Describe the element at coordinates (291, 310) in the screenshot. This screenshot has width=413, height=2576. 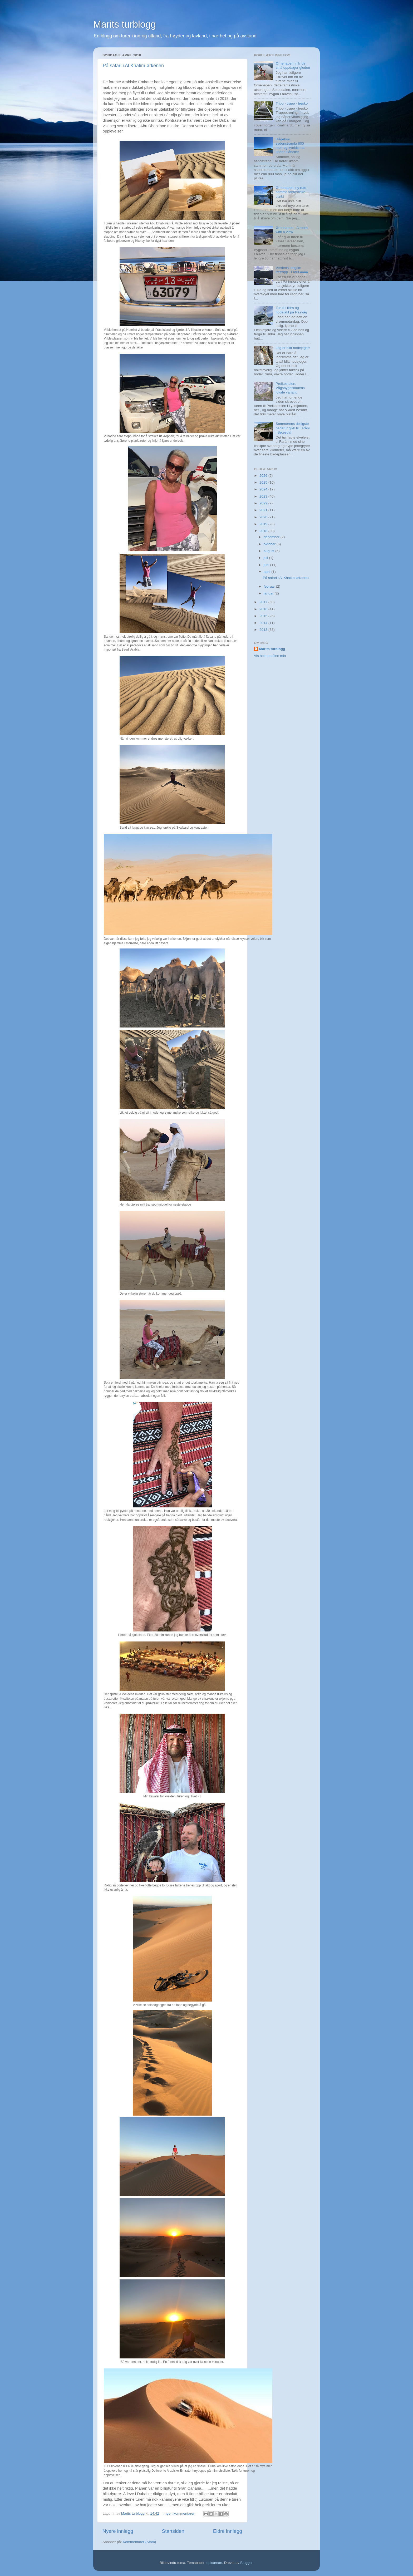
I see `Tur til Hidra og hodejakt på Rasvåg` at that location.